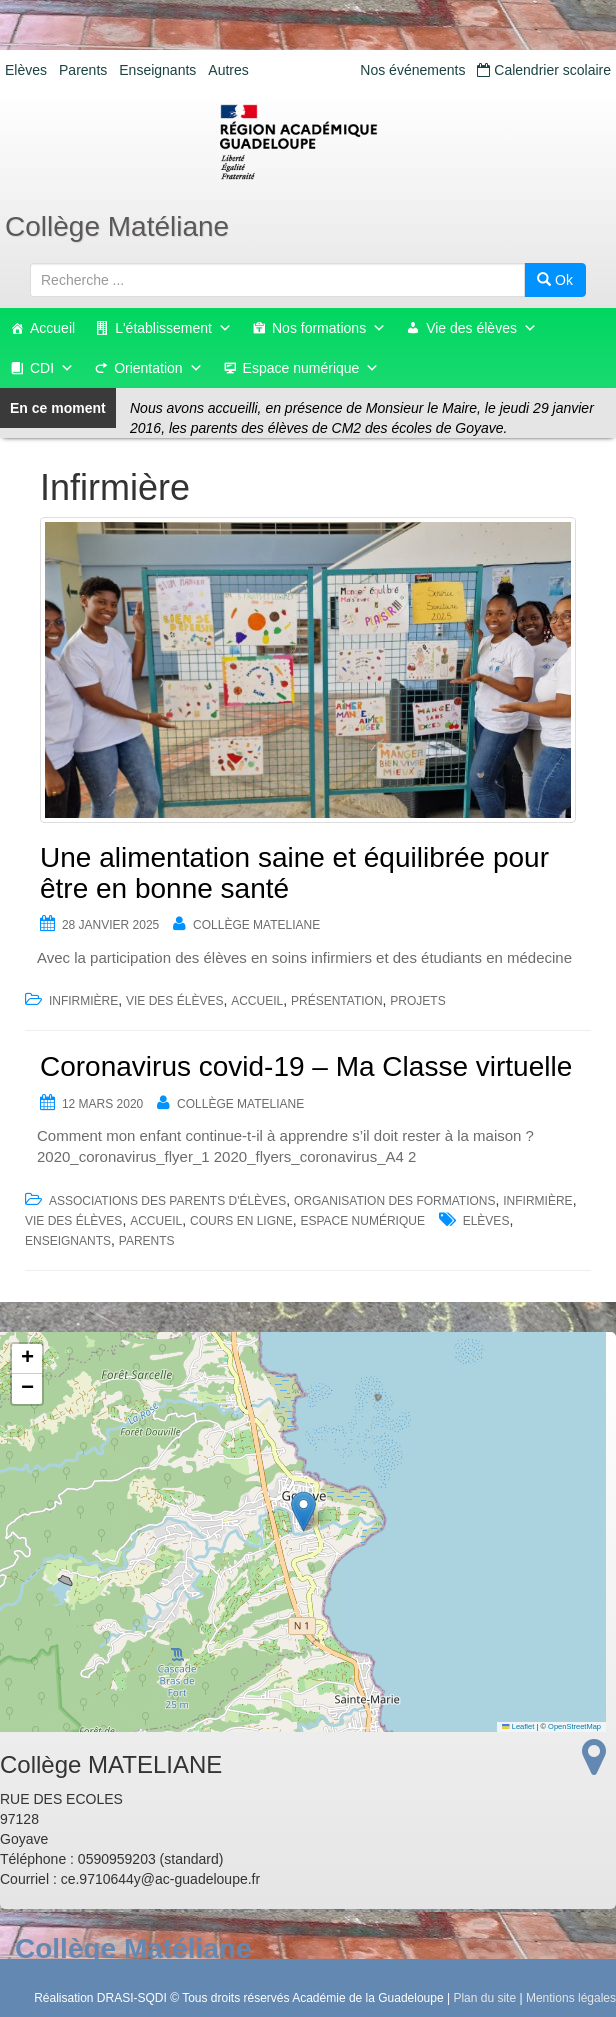 This screenshot has width=616, height=2017. I want to click on Ok, so click(555, 280).